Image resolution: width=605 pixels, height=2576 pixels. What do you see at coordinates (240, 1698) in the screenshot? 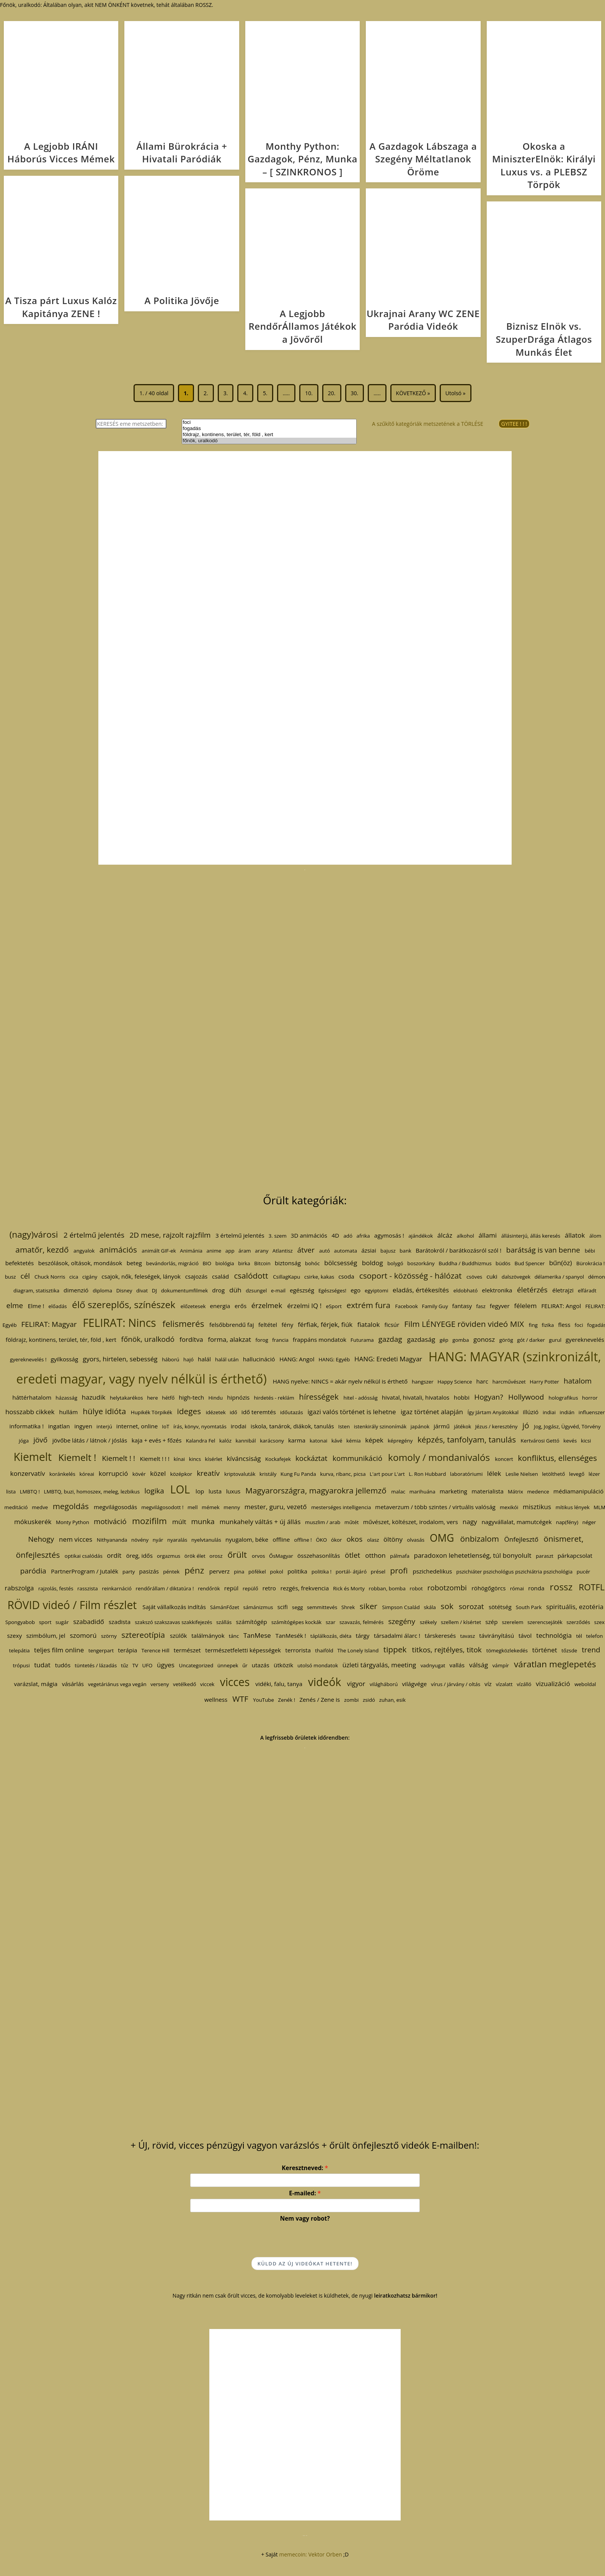
I see `WTF` at bounding box center [240, 1698].